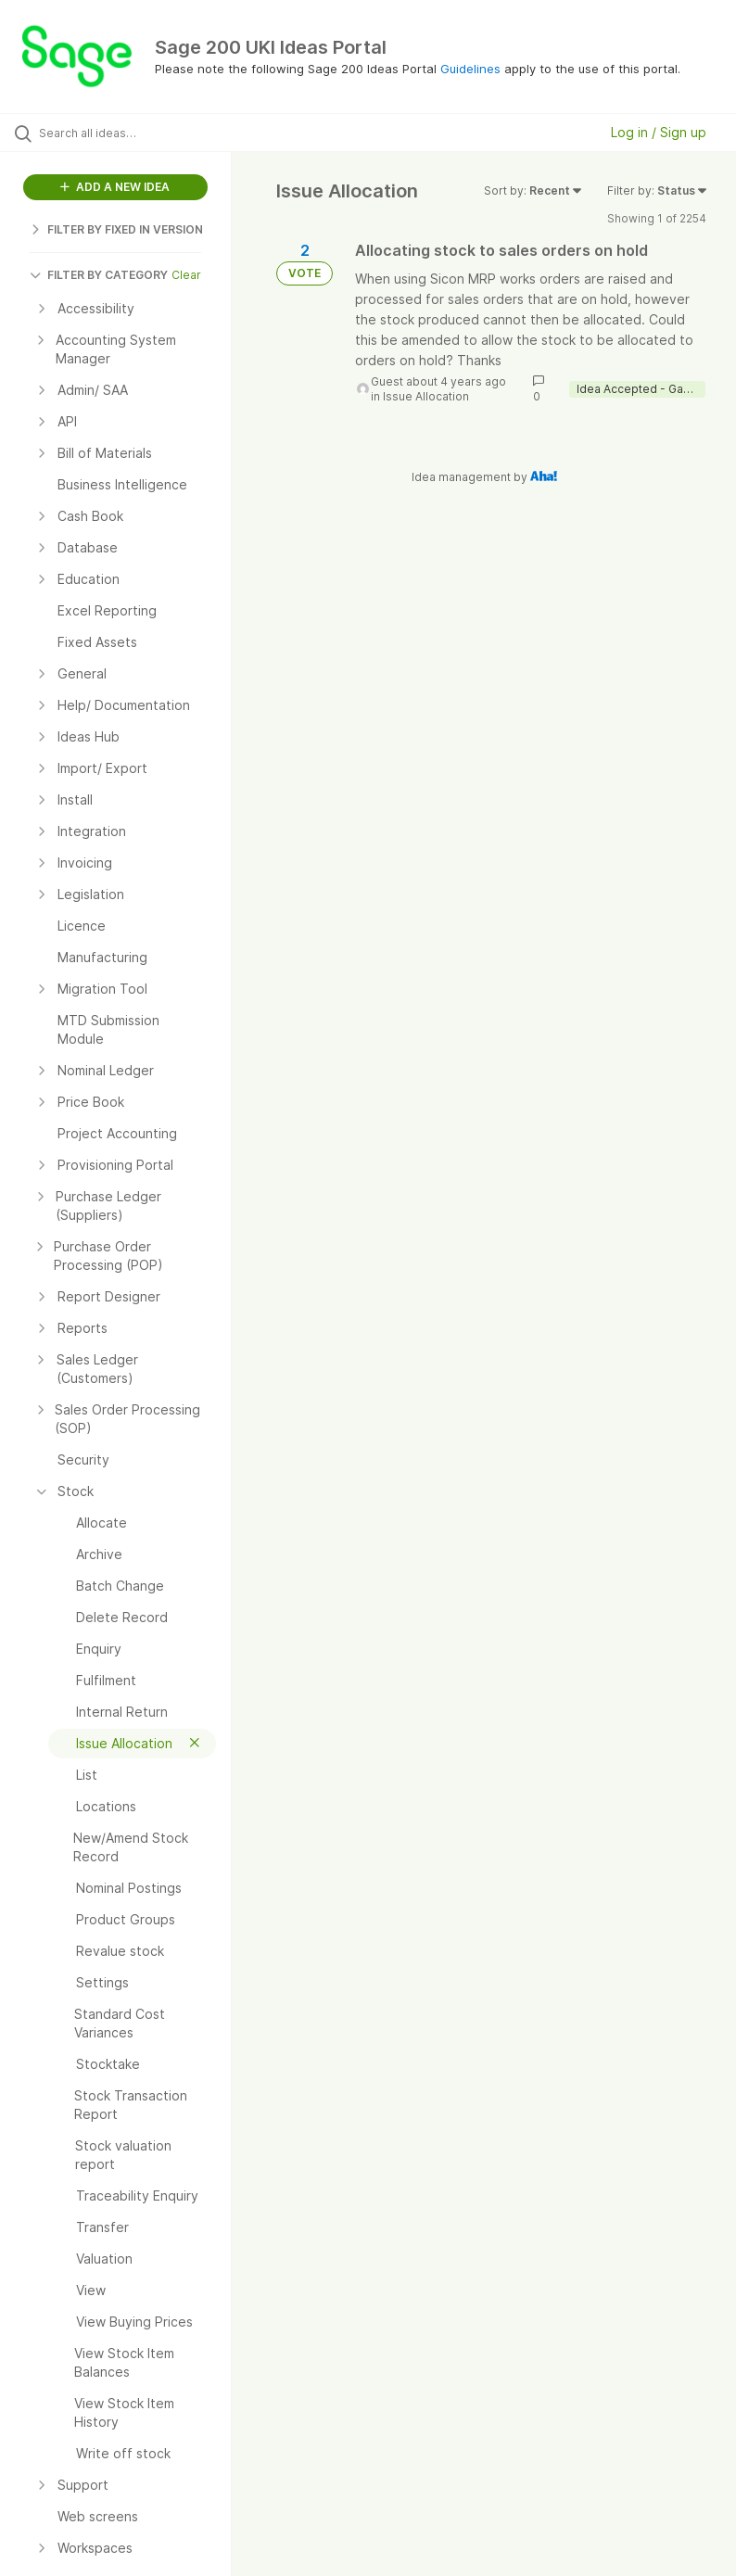 Image resolution: width=736 pixels, height=2576 pixels. I want to click on Guidelines, so click(470, 68).